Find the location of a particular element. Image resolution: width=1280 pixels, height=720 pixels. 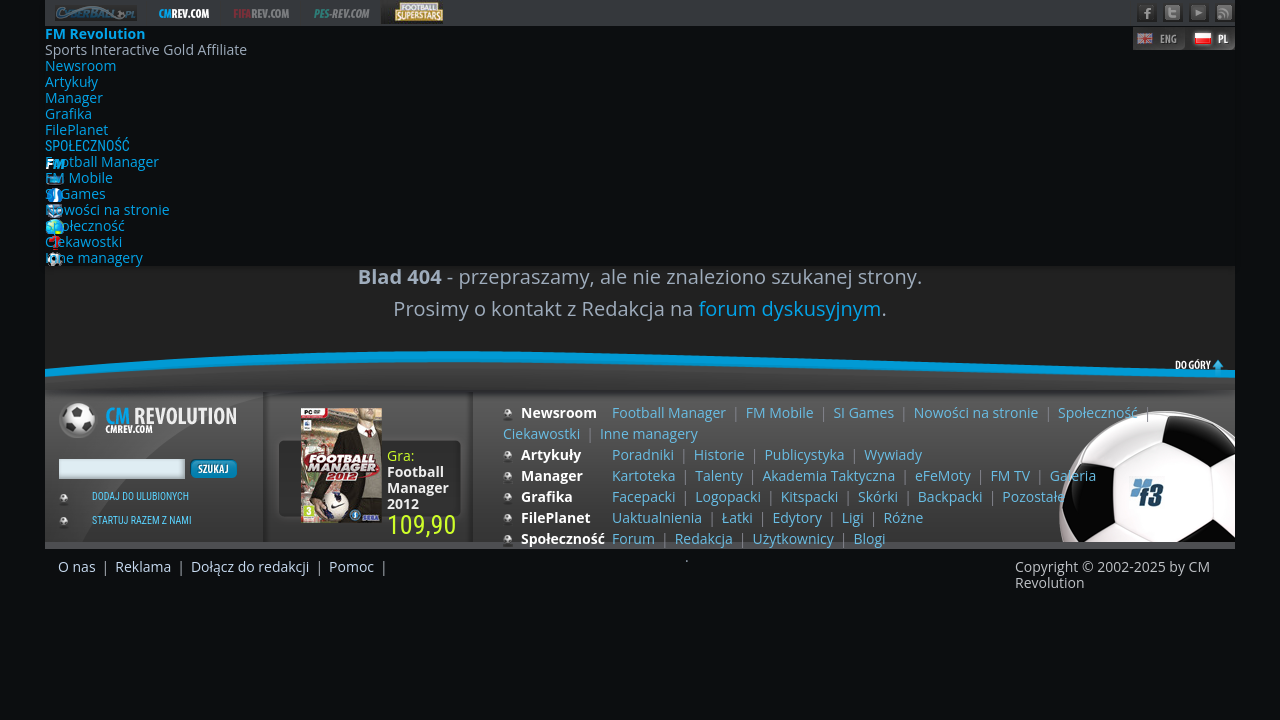

FilePlanet is located at coordinates (76, 130).